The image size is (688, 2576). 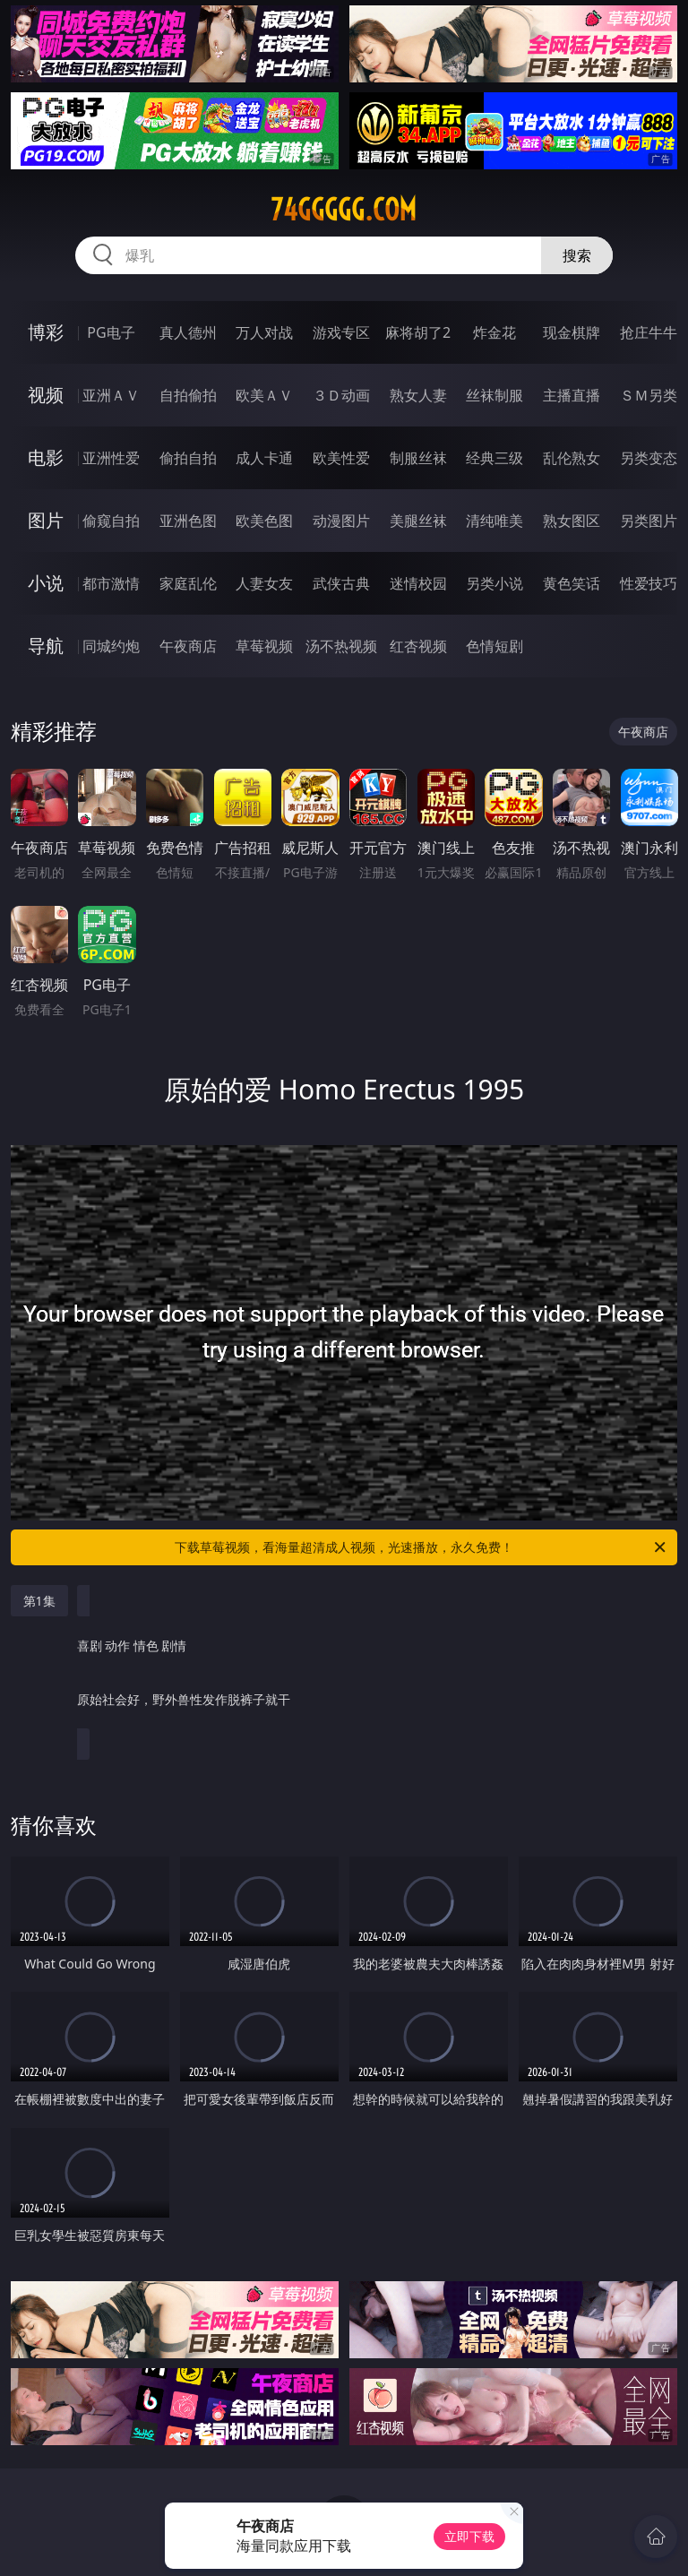 I want to click on 另类小说, so click(x=494, y=583).